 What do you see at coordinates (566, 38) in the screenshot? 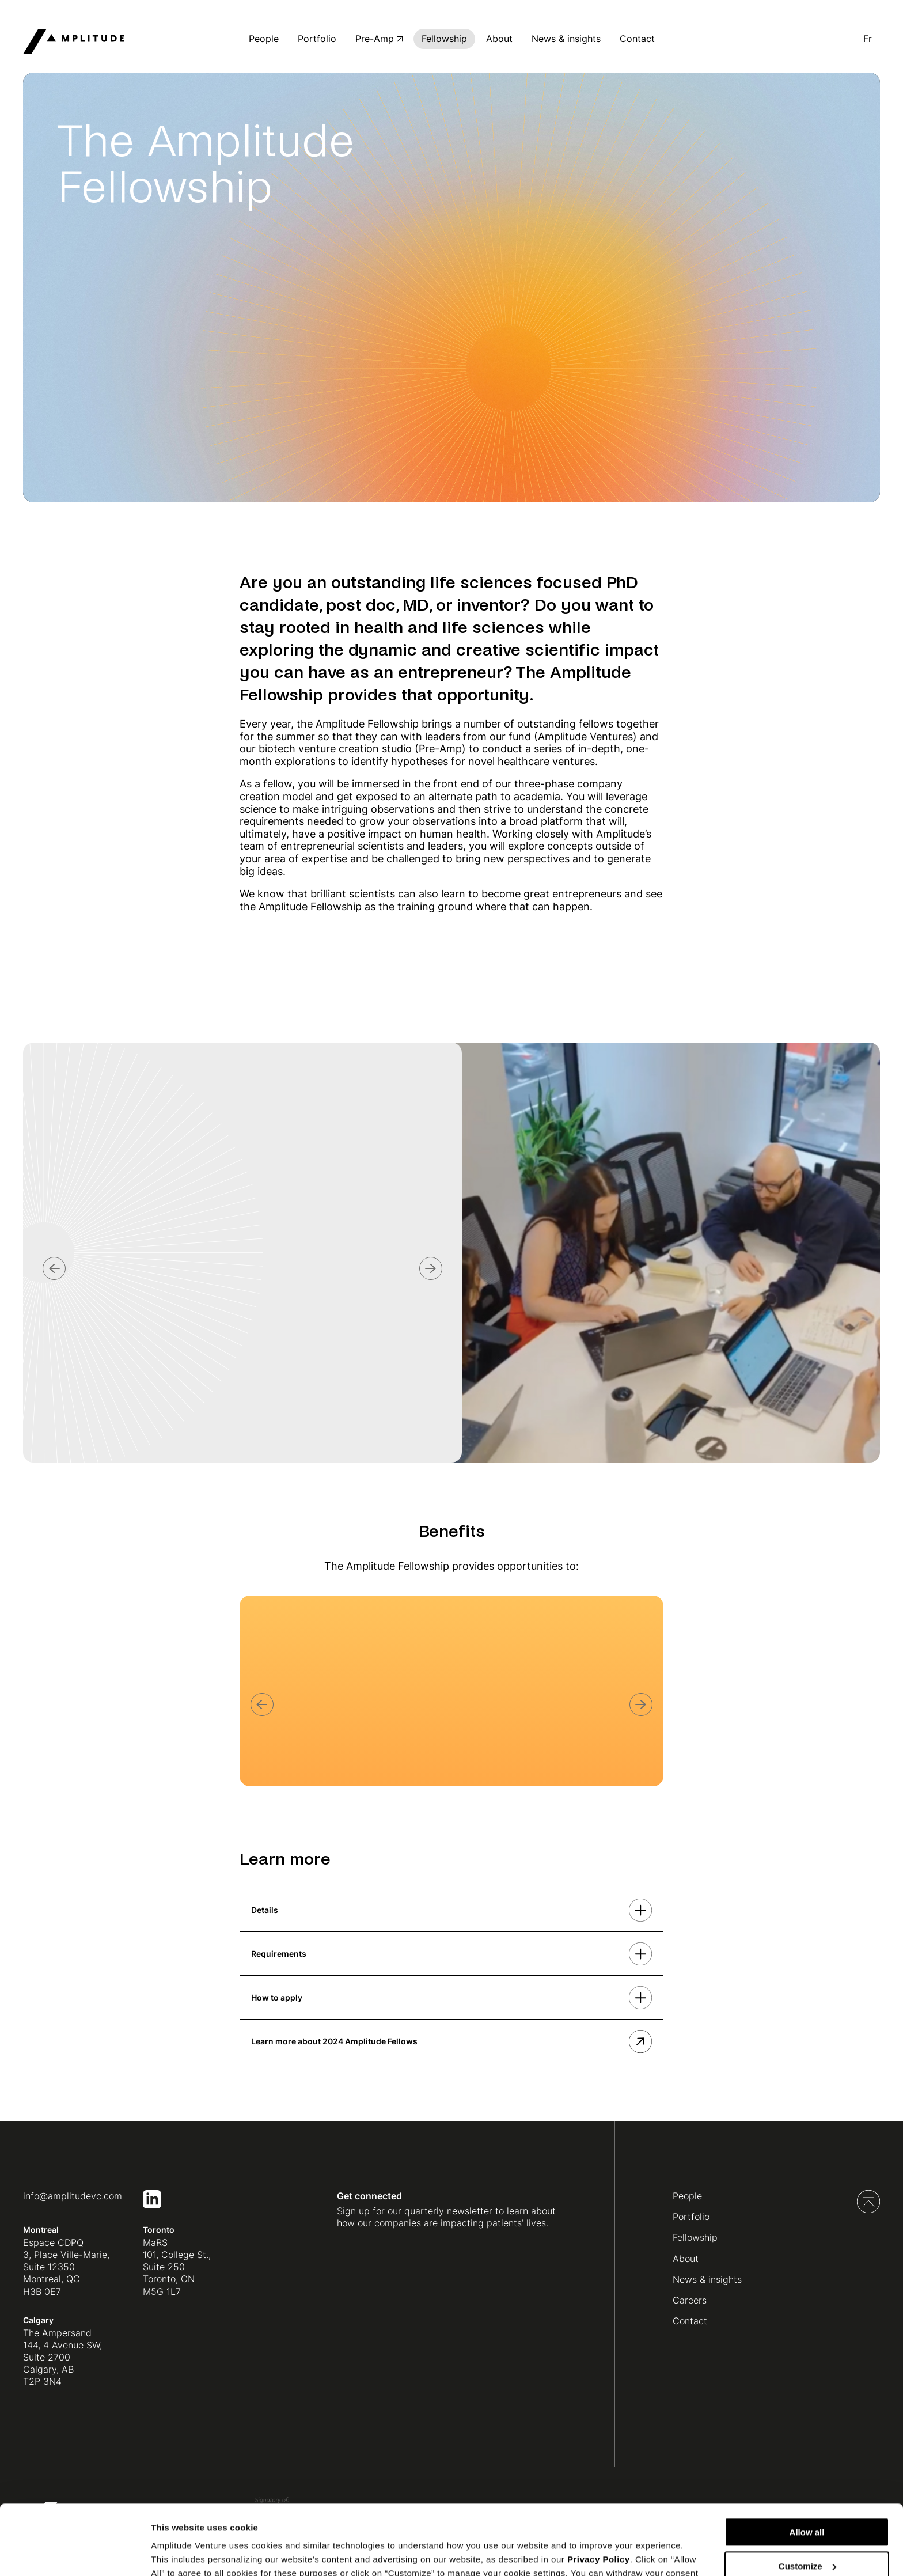
I see `News & insights` at bounding box center [566, 38].